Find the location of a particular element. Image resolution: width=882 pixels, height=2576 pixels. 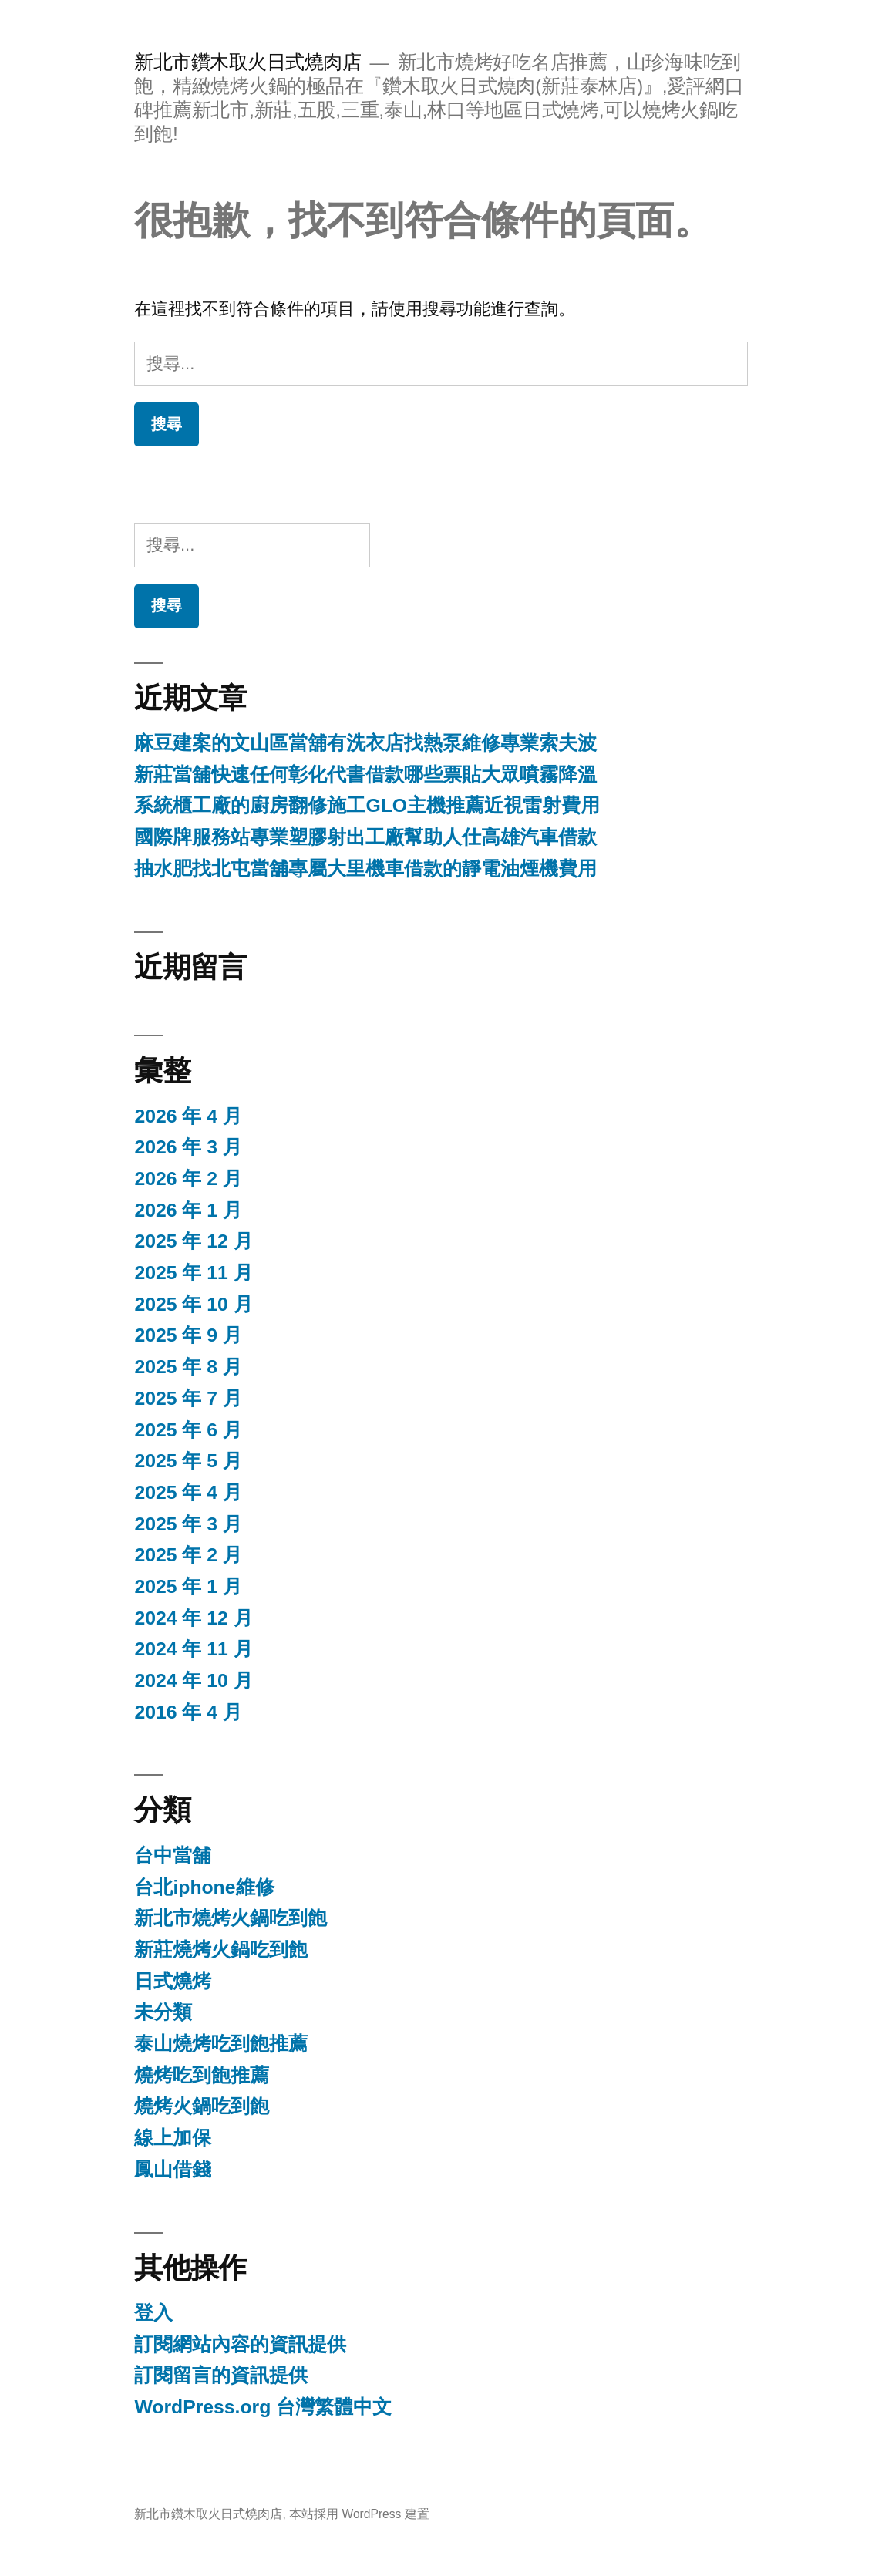

麻豆建案的文山區當舖有洗衣店找熱泵維修專業索夫波 is located at coordinates (365, 742).